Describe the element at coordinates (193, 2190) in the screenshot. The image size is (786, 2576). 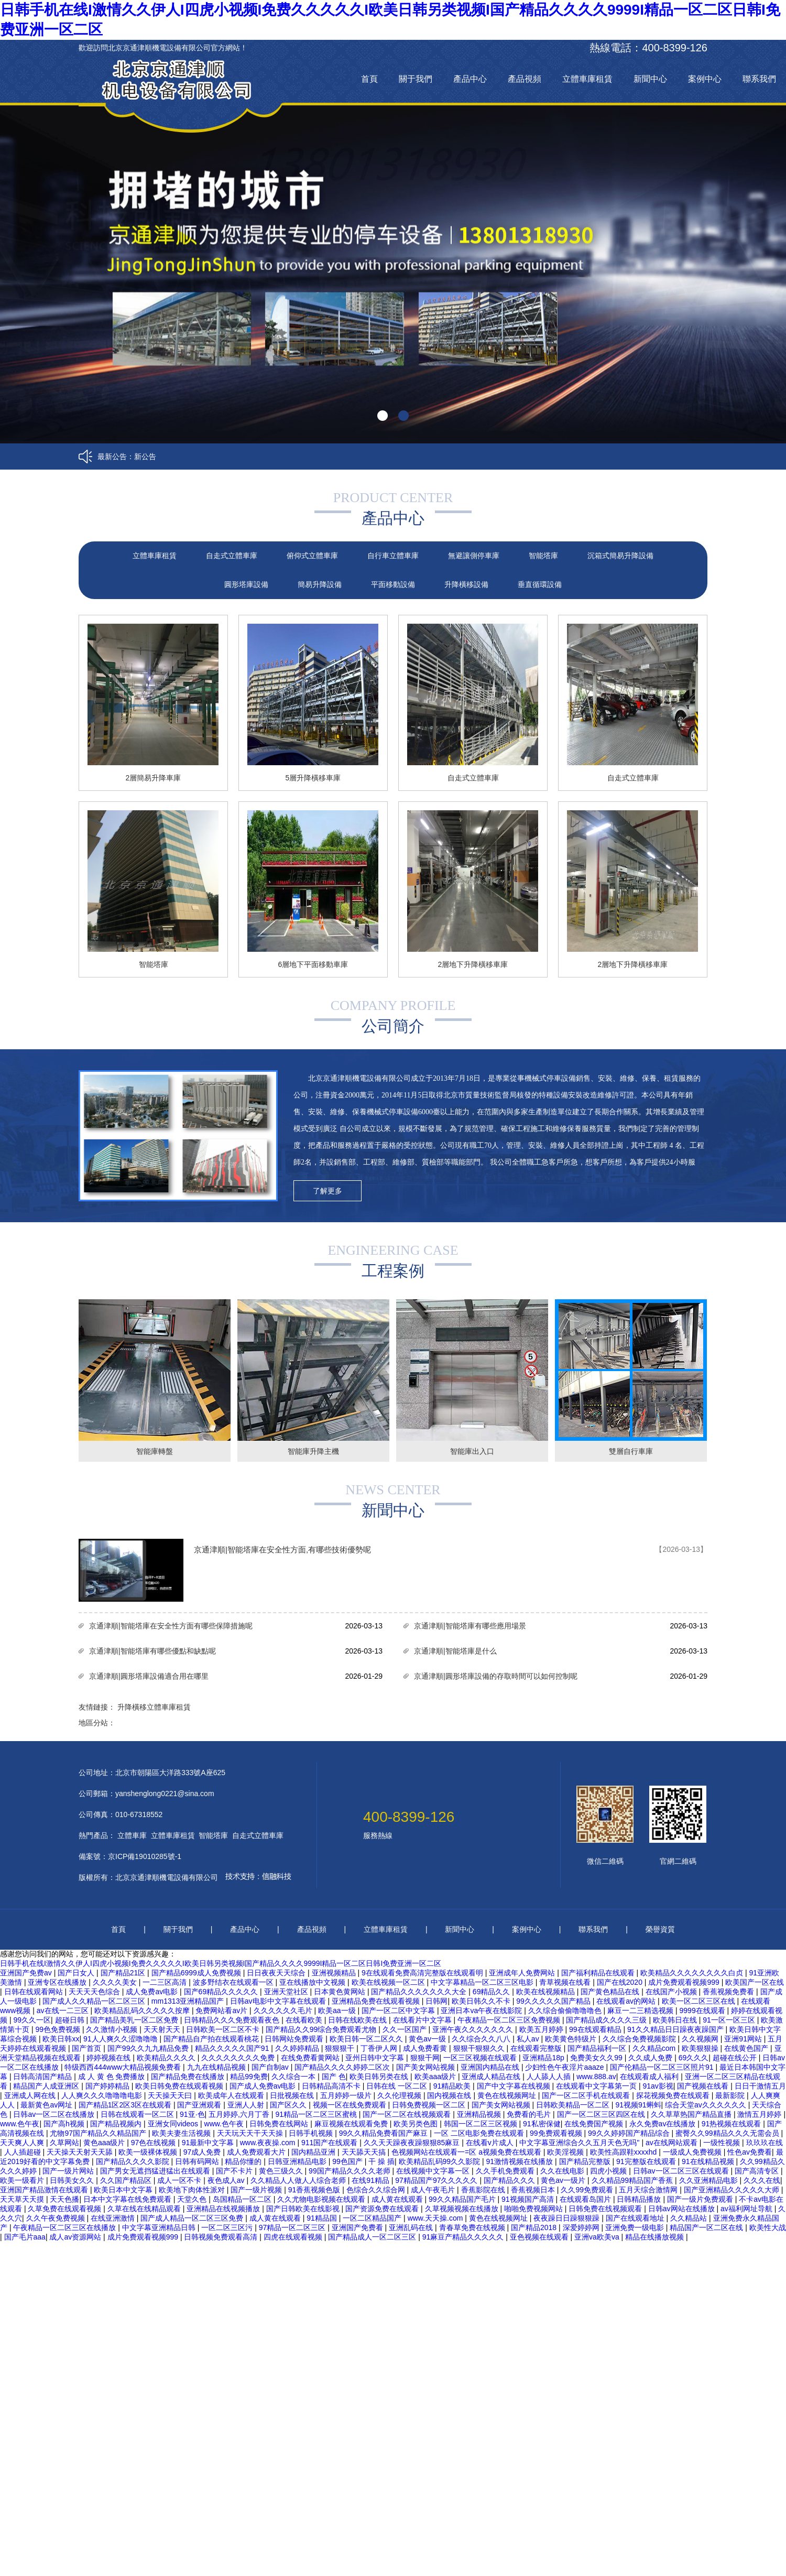
I see `欧美地下肉体性派对` at that location.